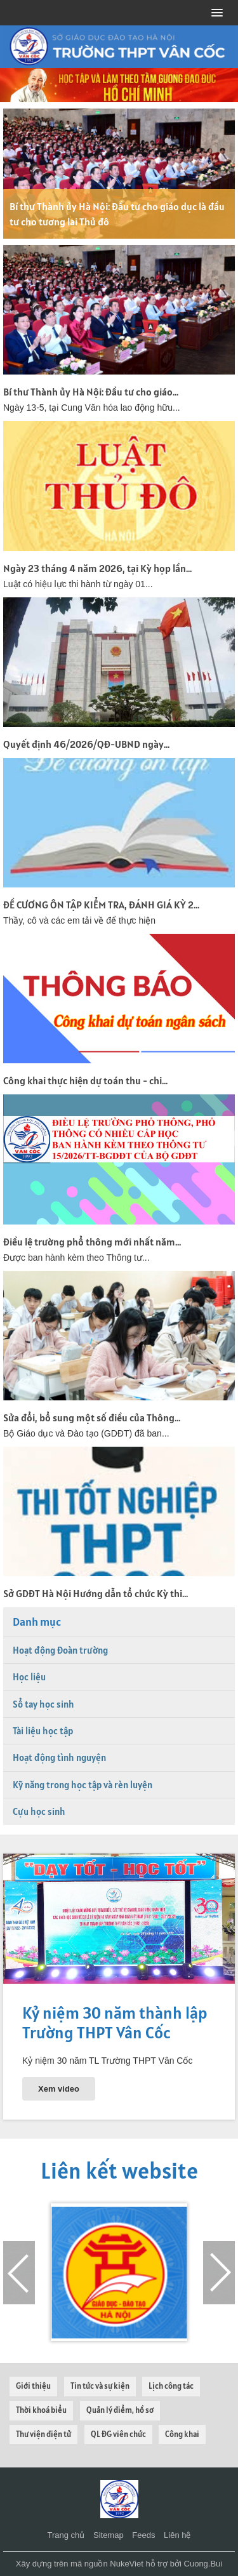 The width and height of the screenshot is (238, 2576). Describe the element at coordinates (182, 2434) in the screenshot. I see `Công khai` at that location.